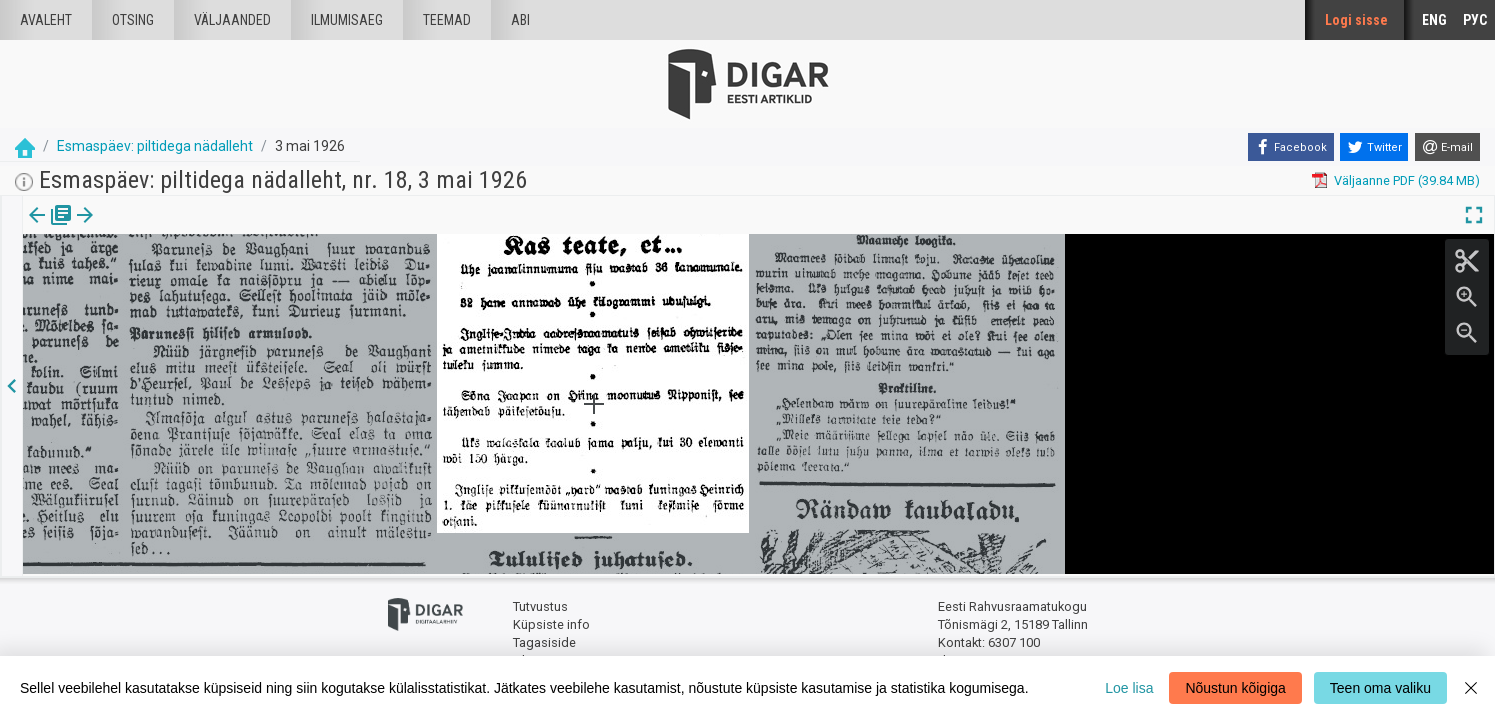 The width and height of the screenshot is (1495, 720). Describe the element at coordinates (544, 640) in the screenshot. I see `Tagasiside` at that location.